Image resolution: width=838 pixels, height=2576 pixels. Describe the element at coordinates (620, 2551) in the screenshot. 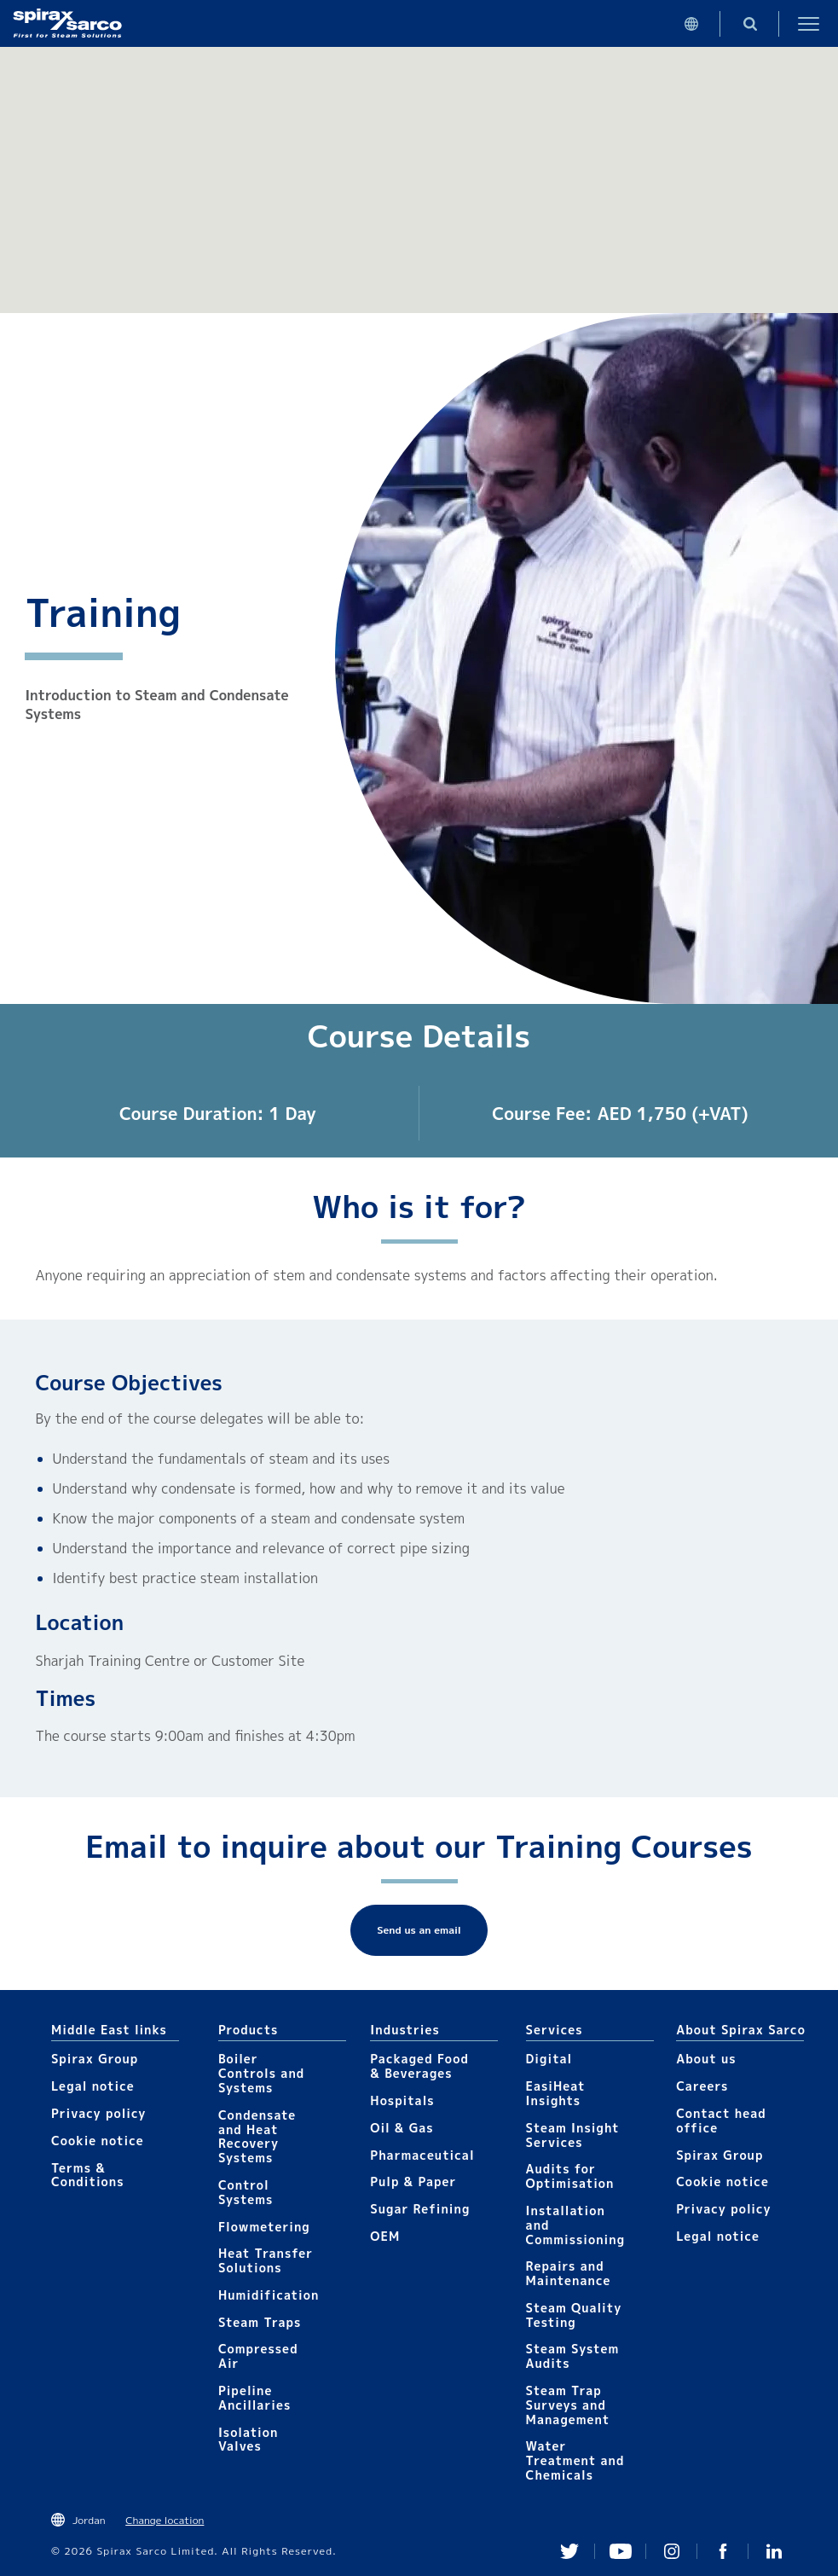

I see `You Tube` at that location.